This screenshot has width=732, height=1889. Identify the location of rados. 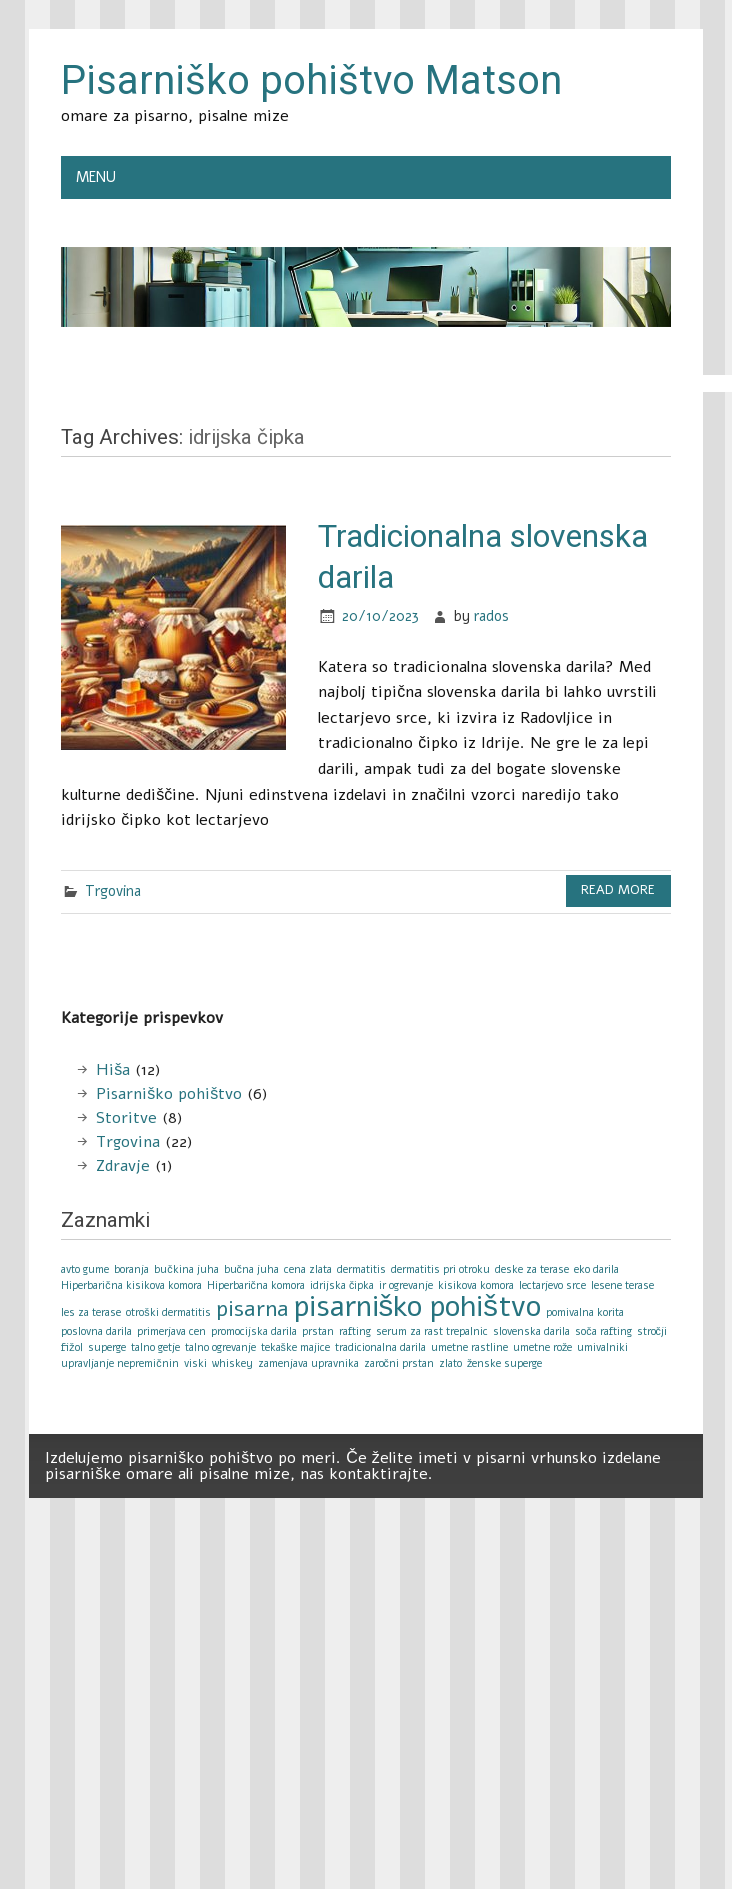
(491, 616).